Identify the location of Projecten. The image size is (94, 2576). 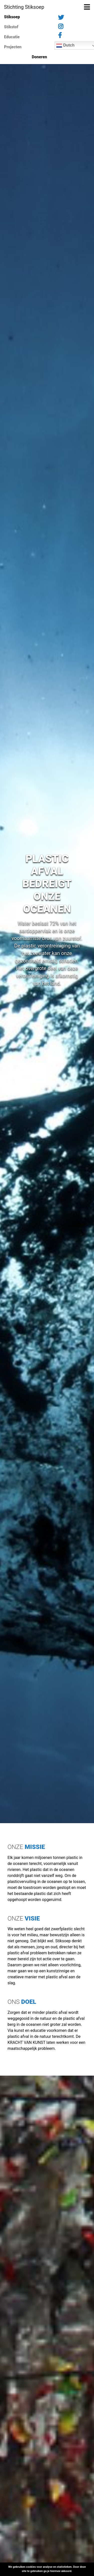
(13, 47).